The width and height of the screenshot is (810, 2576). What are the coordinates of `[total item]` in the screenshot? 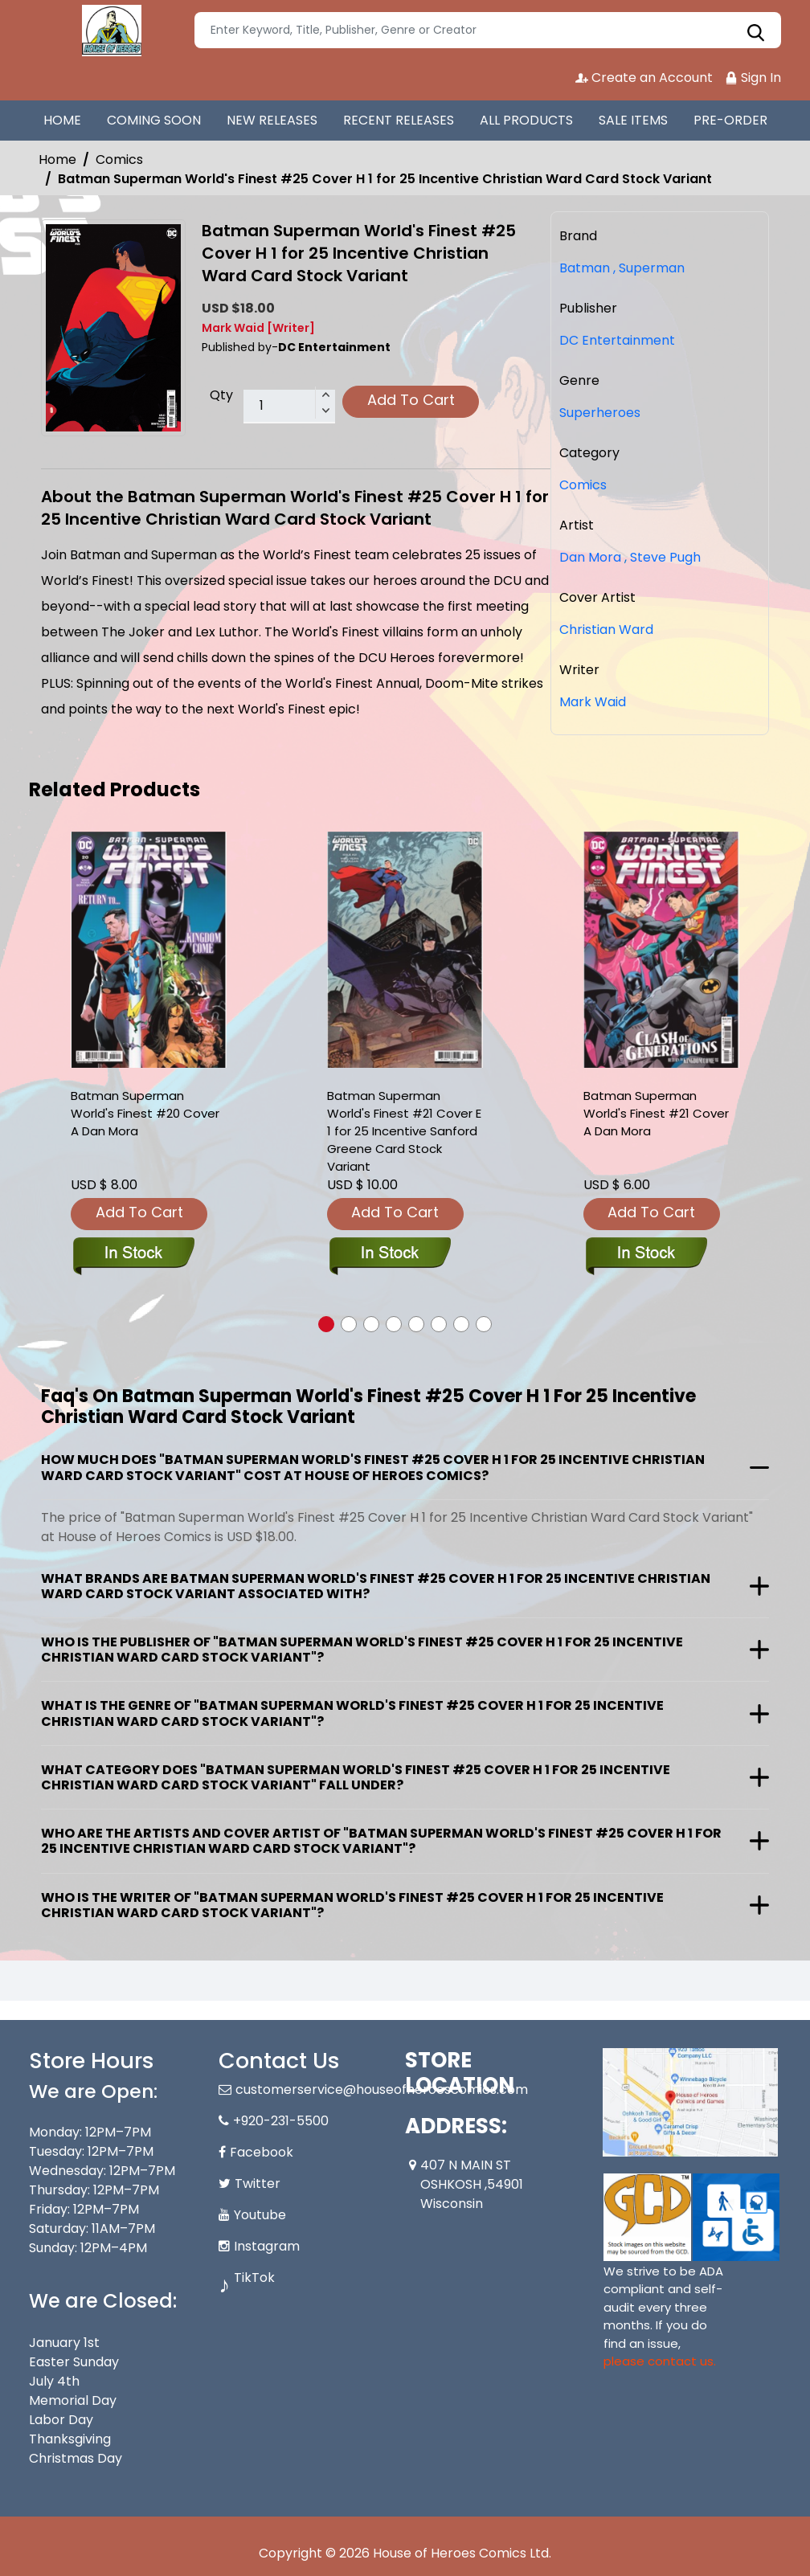 It's located at (289, 406).